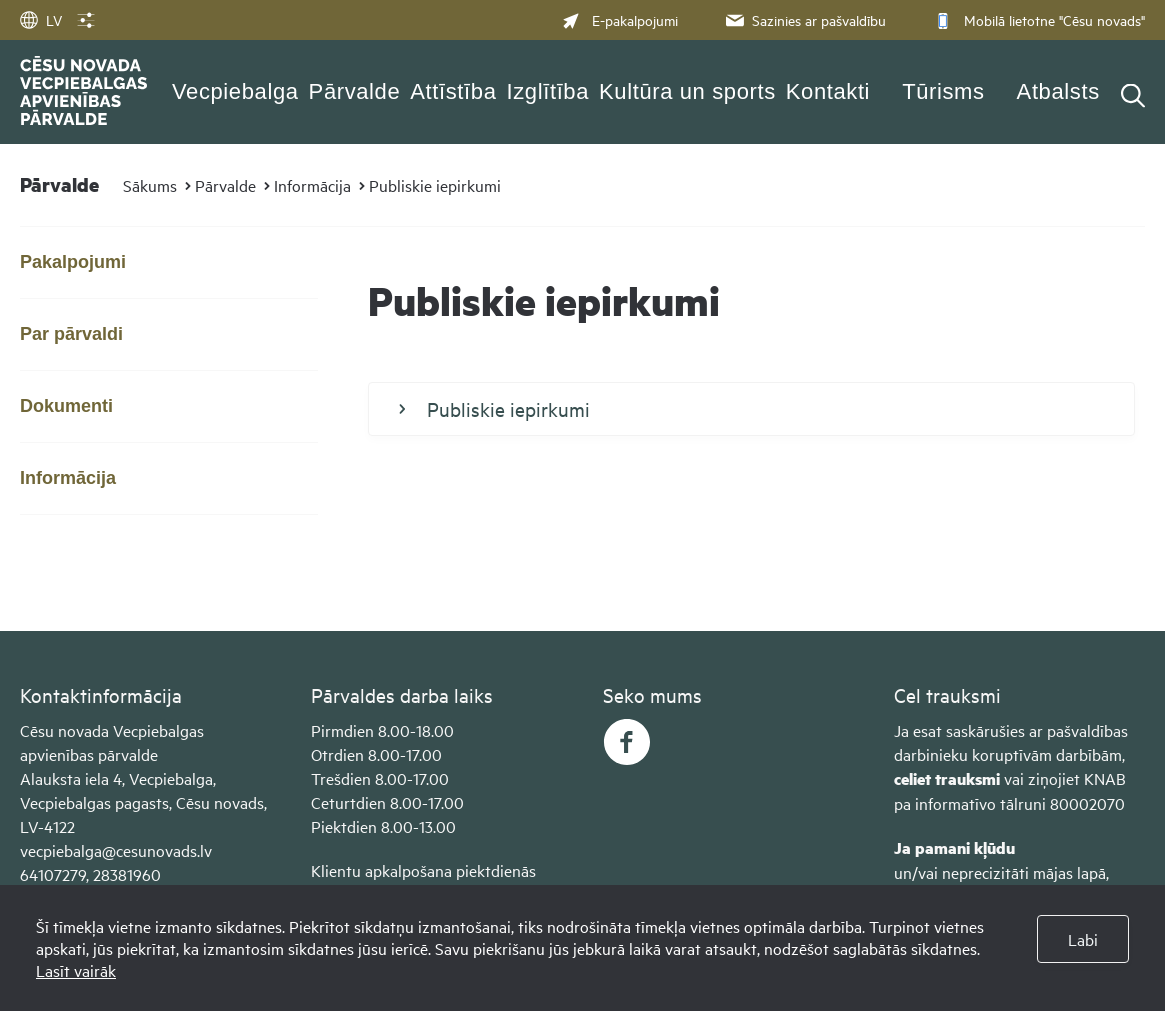 The height and width of the screenshot is (1011, 1165). Describe the element at coordinates (116, 850) in the screenshot. I see `vecpiebalga@cesunovads.lv` at that location.